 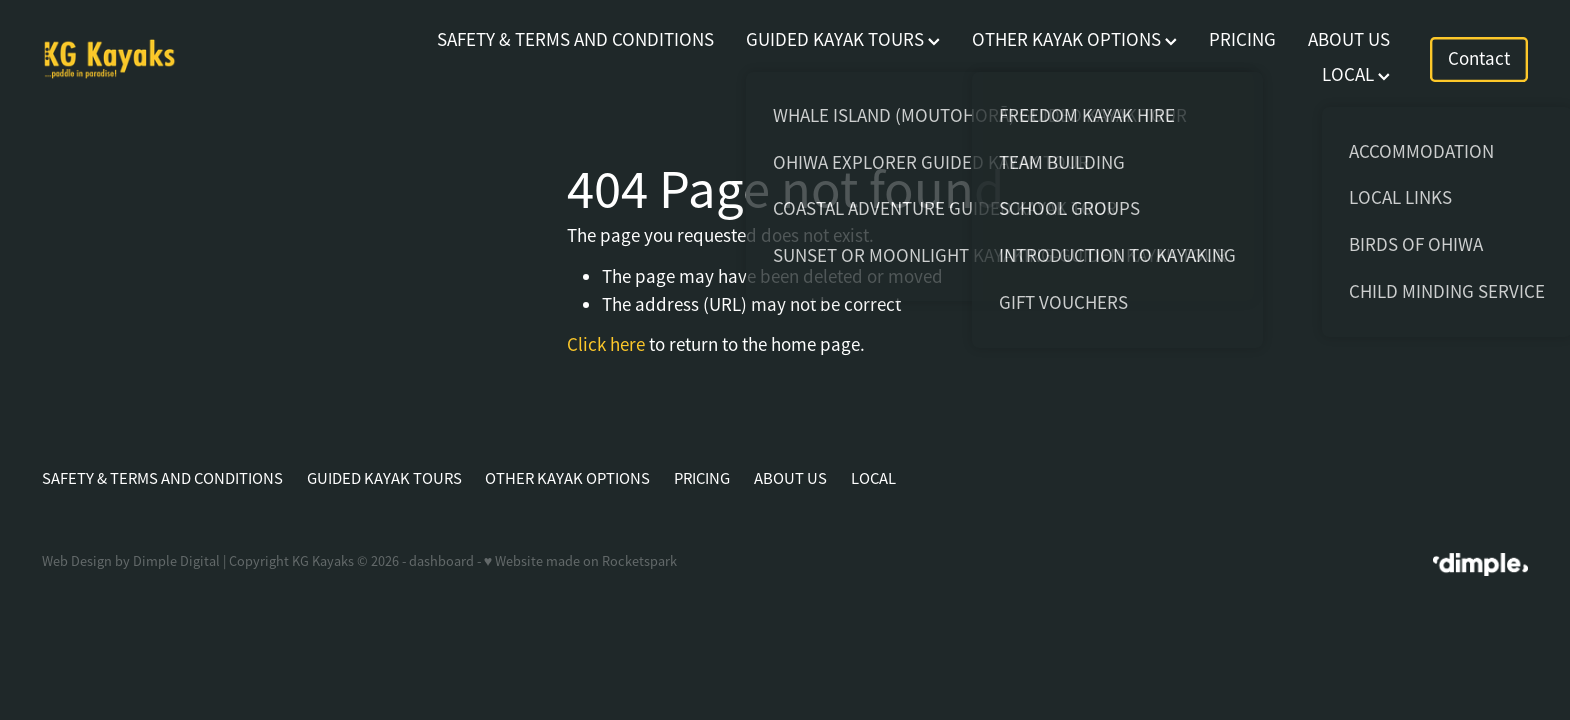 What do you see at coordinates (1242, 40) in the screenshot?
I see `PRICING` at bounding box center [1242, 40].